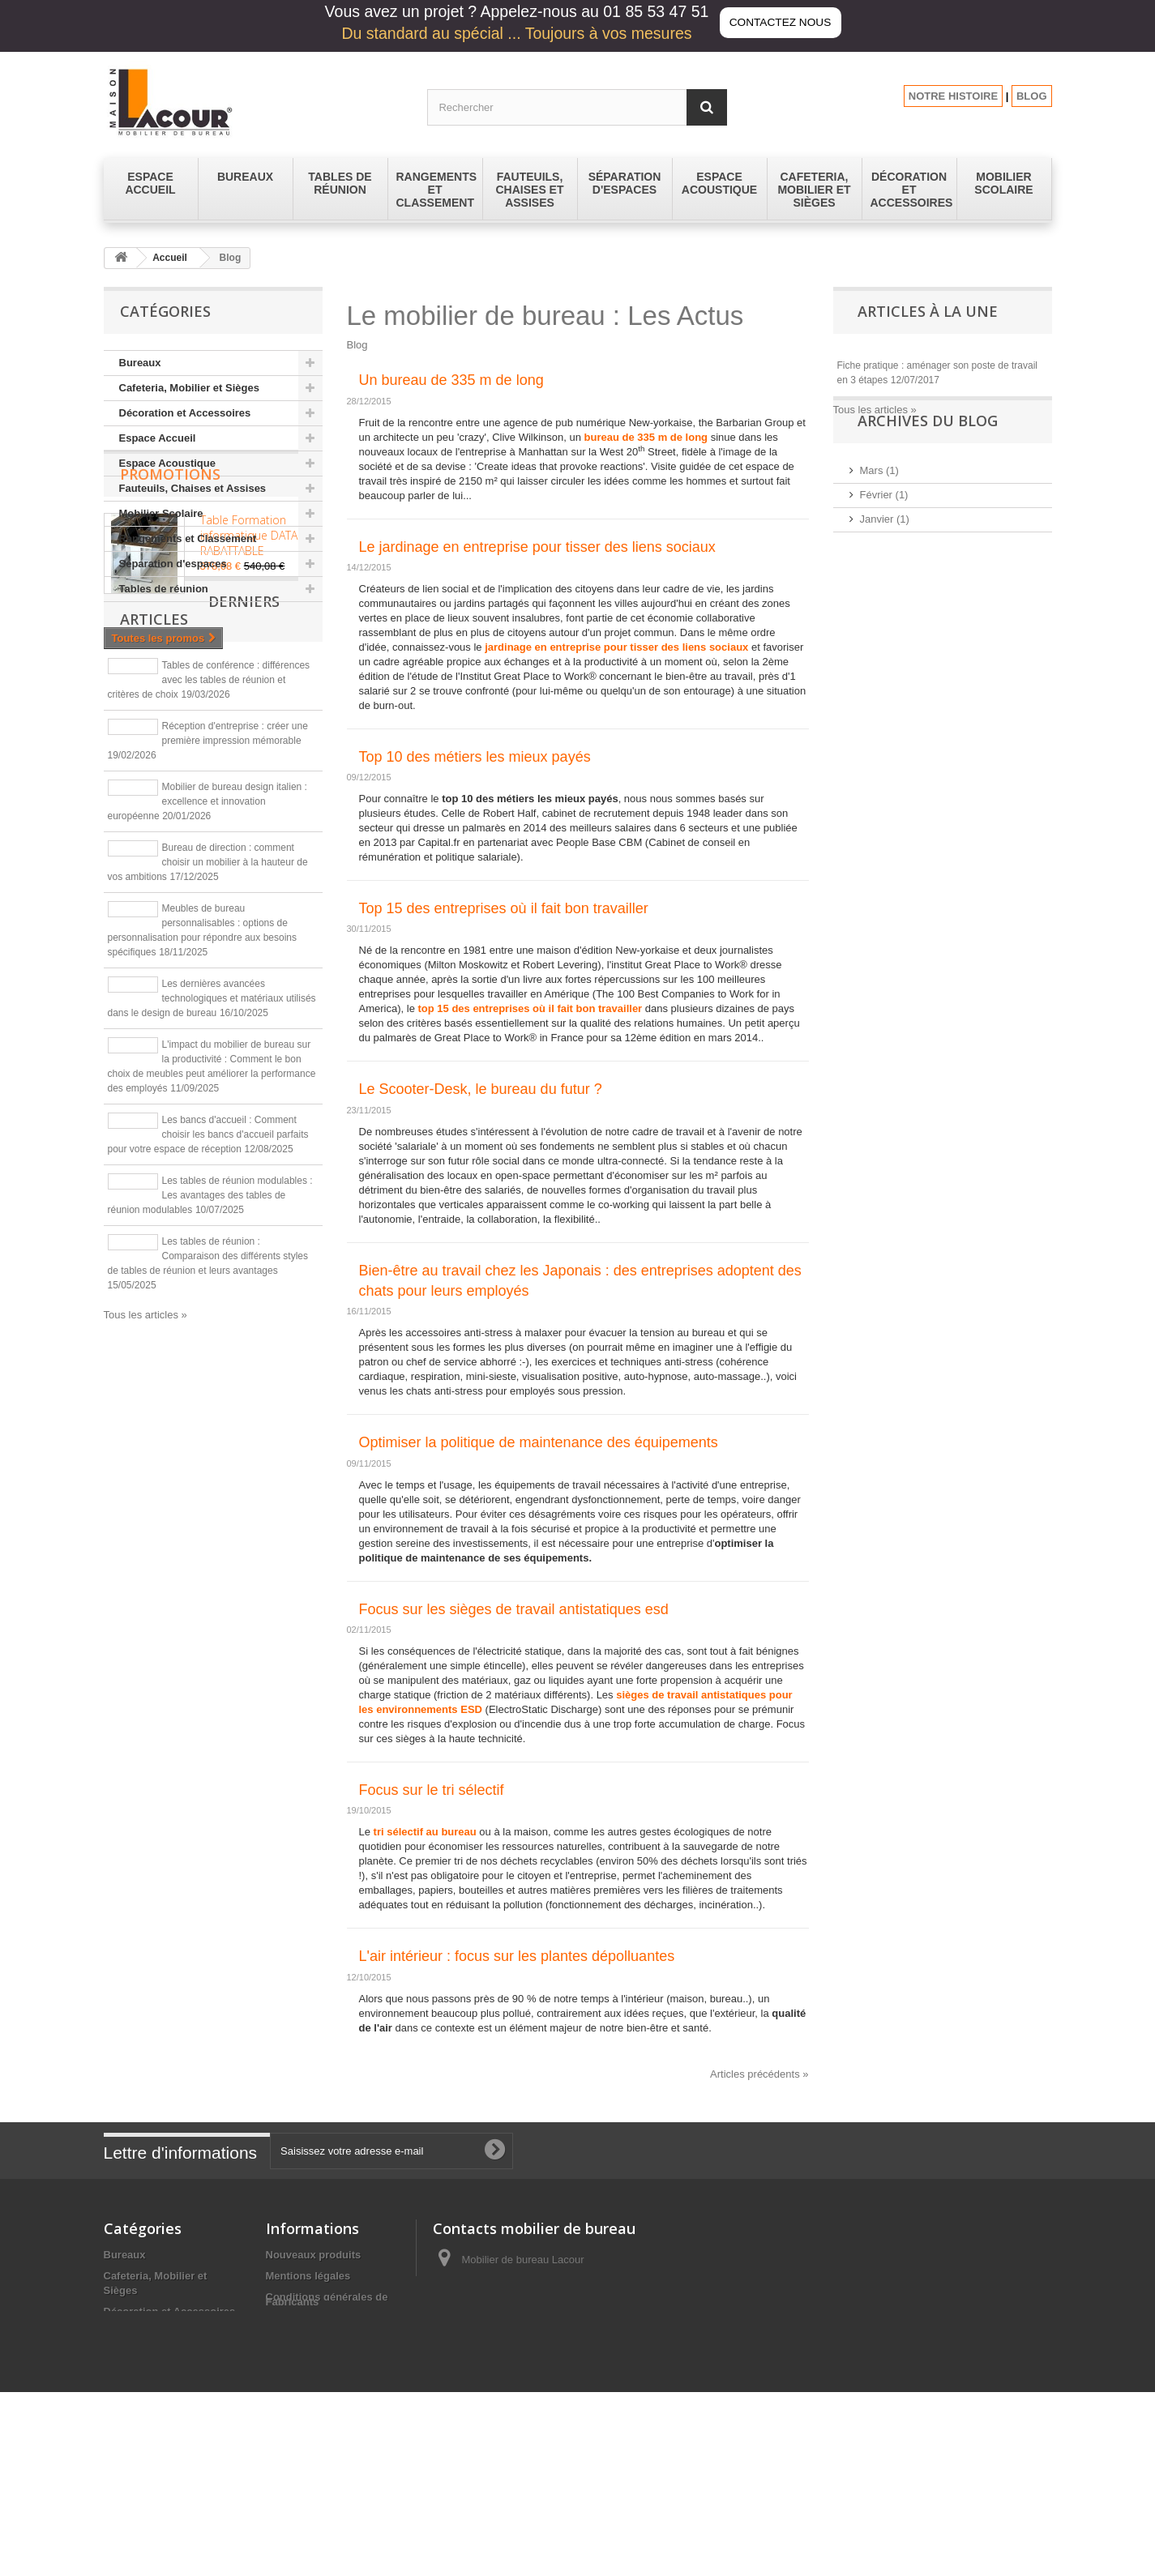  What do you see at coordinates (167, 463) in the screenshot?
I see `Espace Acoustique` at bounding box center [167, 463].